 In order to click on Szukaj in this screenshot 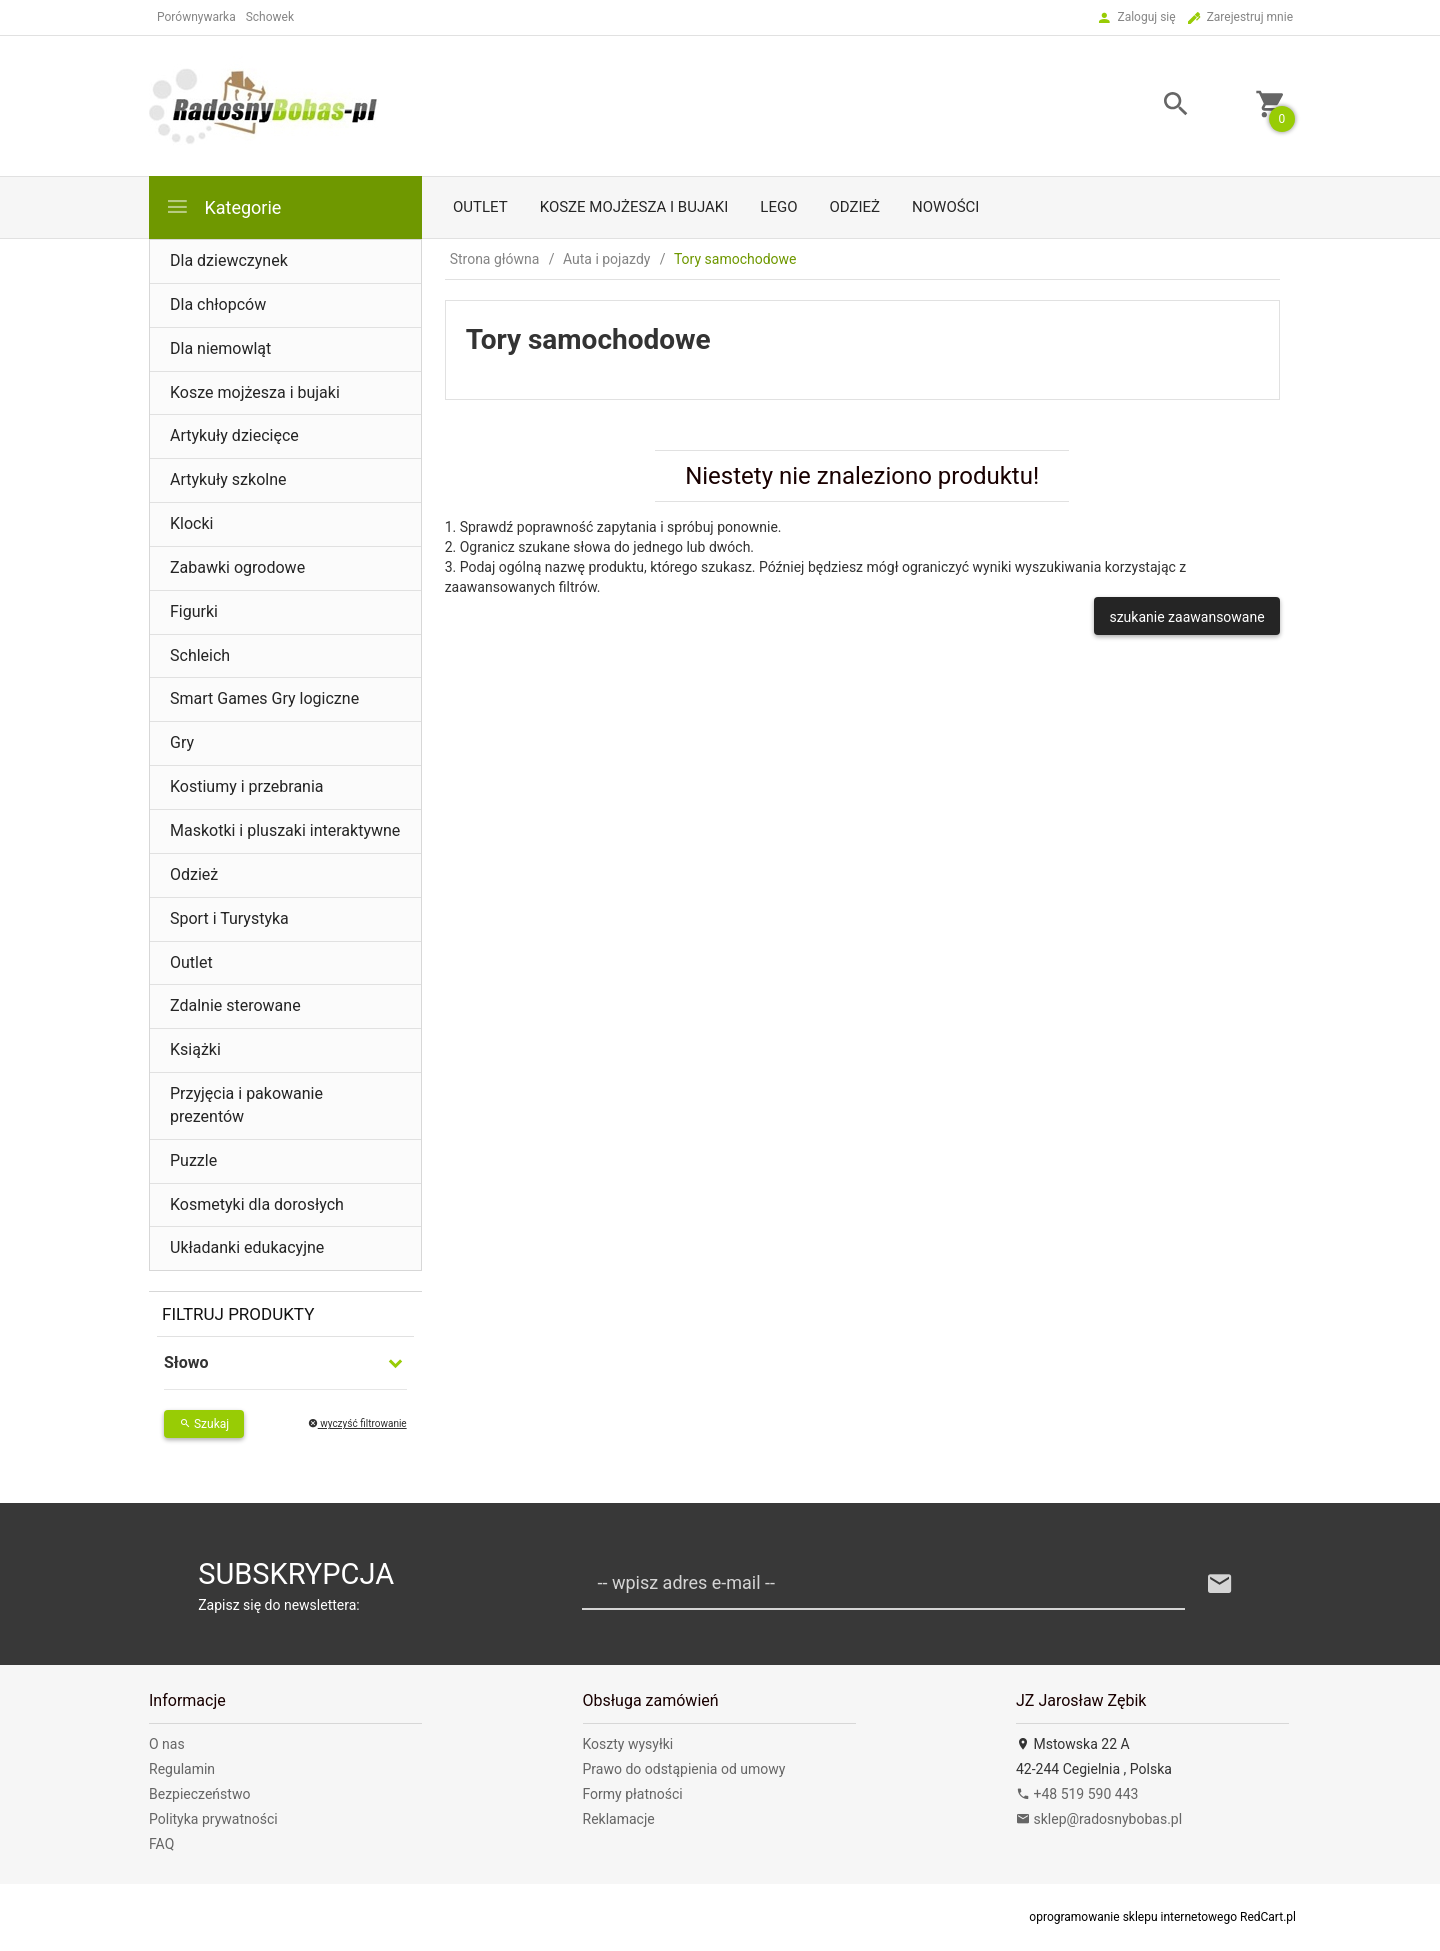, I will do `click(204, 1424)`.